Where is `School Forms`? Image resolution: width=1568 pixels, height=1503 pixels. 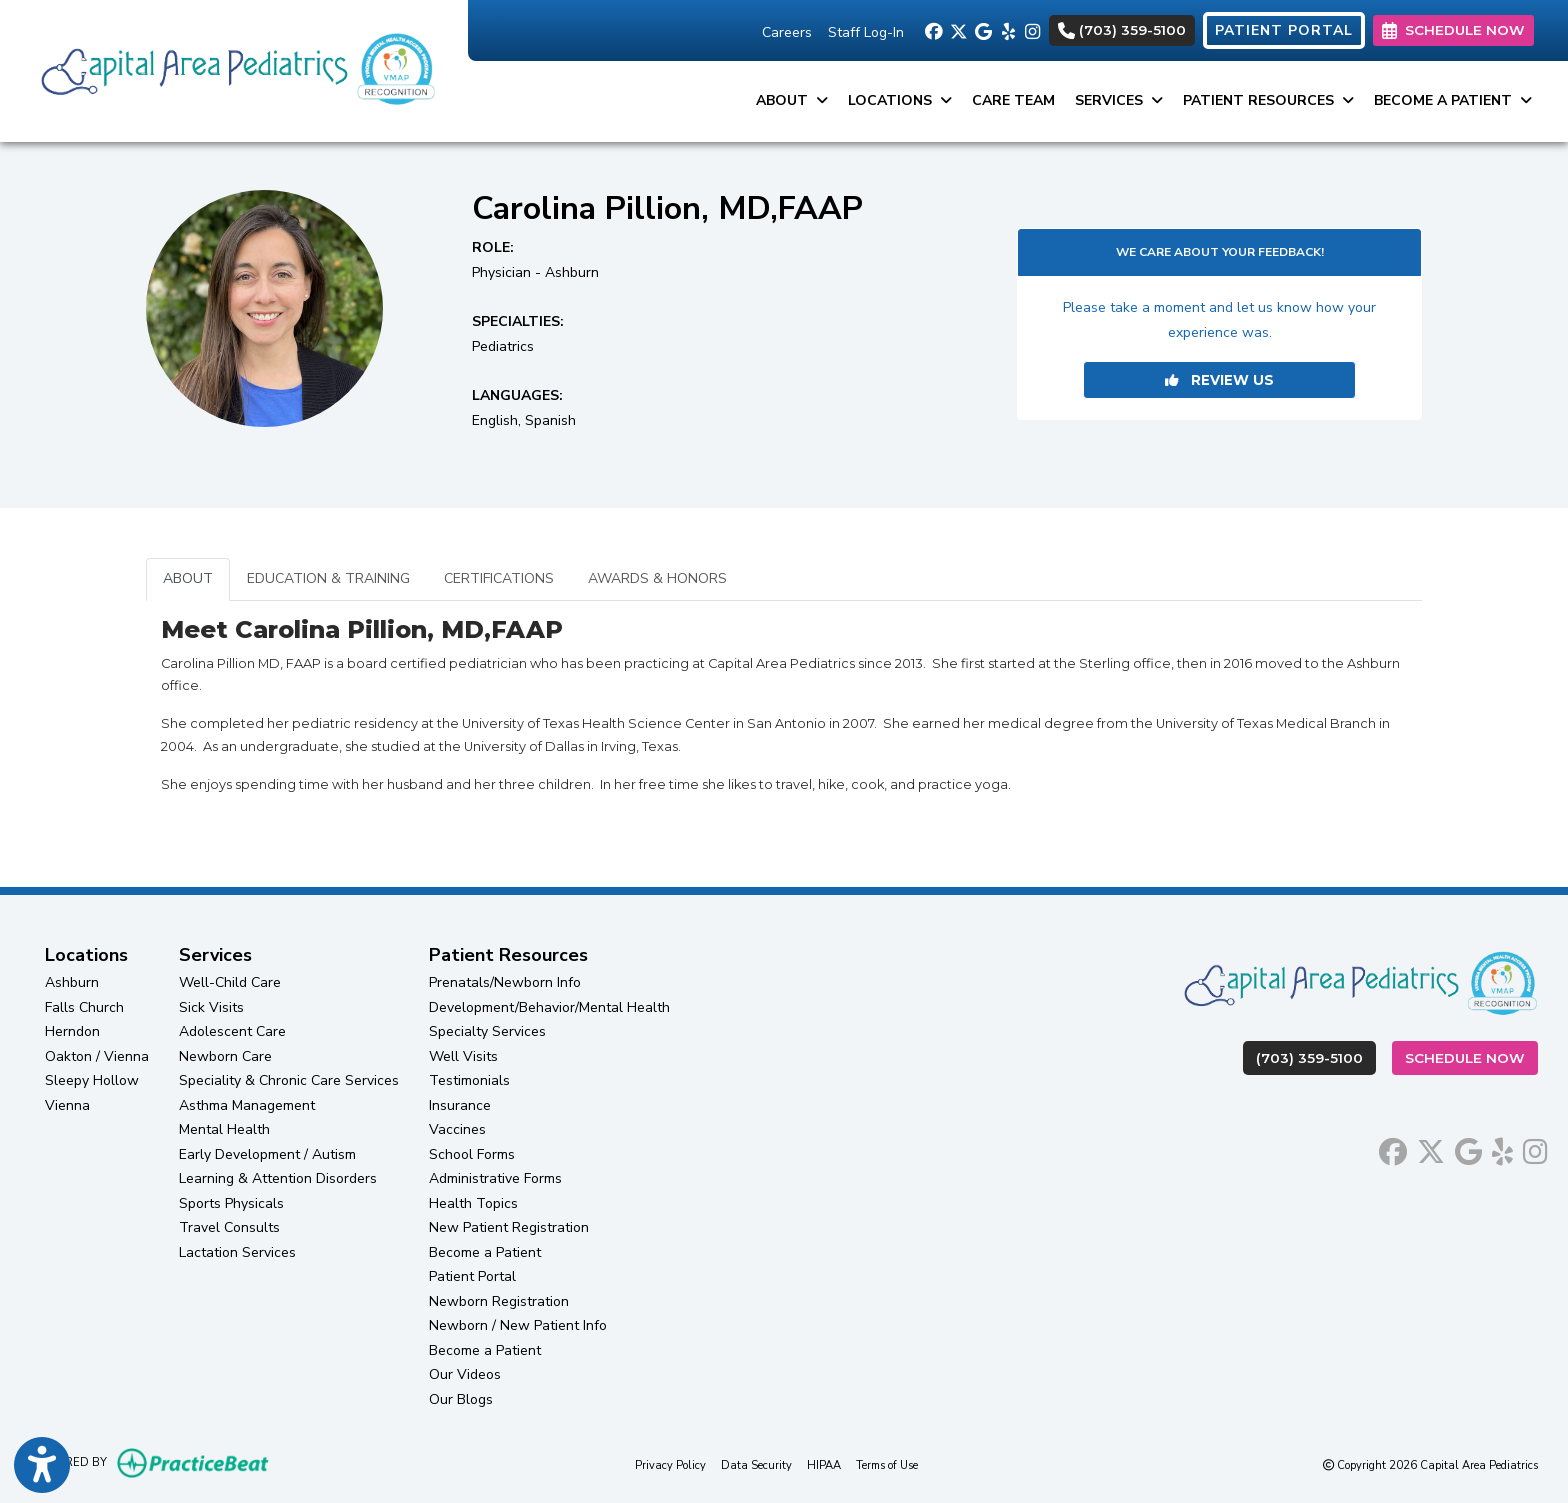 School Forms is located at coordinates (472, 1154).